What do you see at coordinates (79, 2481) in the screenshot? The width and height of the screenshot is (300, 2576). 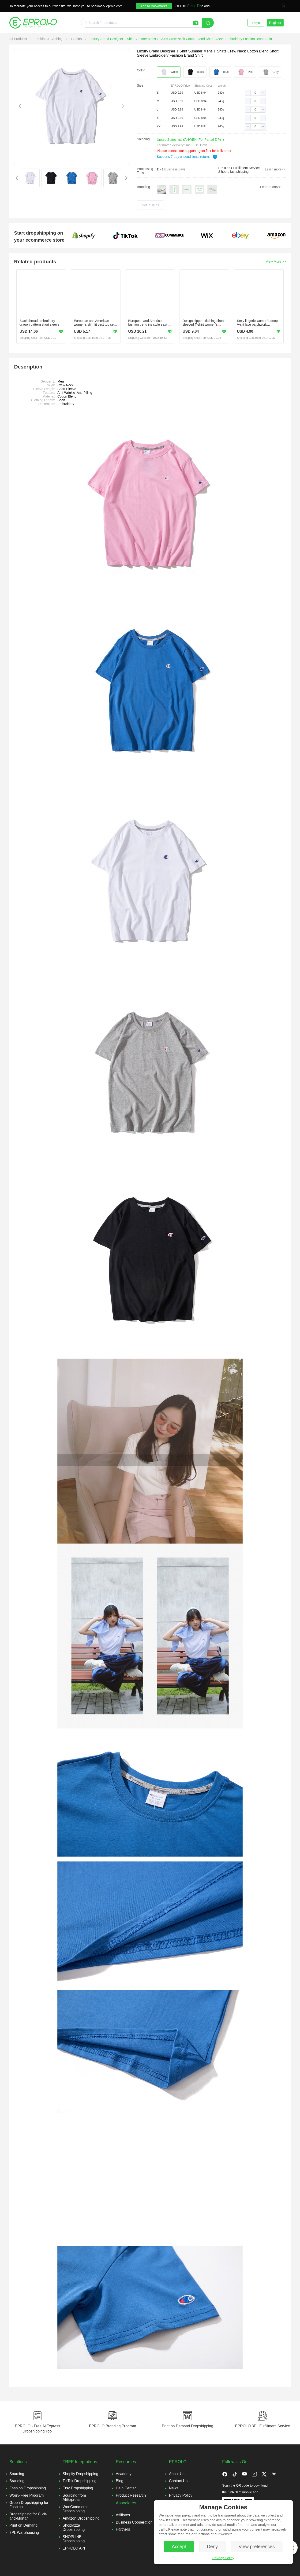 I see `TikTok Dropshipping` at bounding box center [79, 2481].